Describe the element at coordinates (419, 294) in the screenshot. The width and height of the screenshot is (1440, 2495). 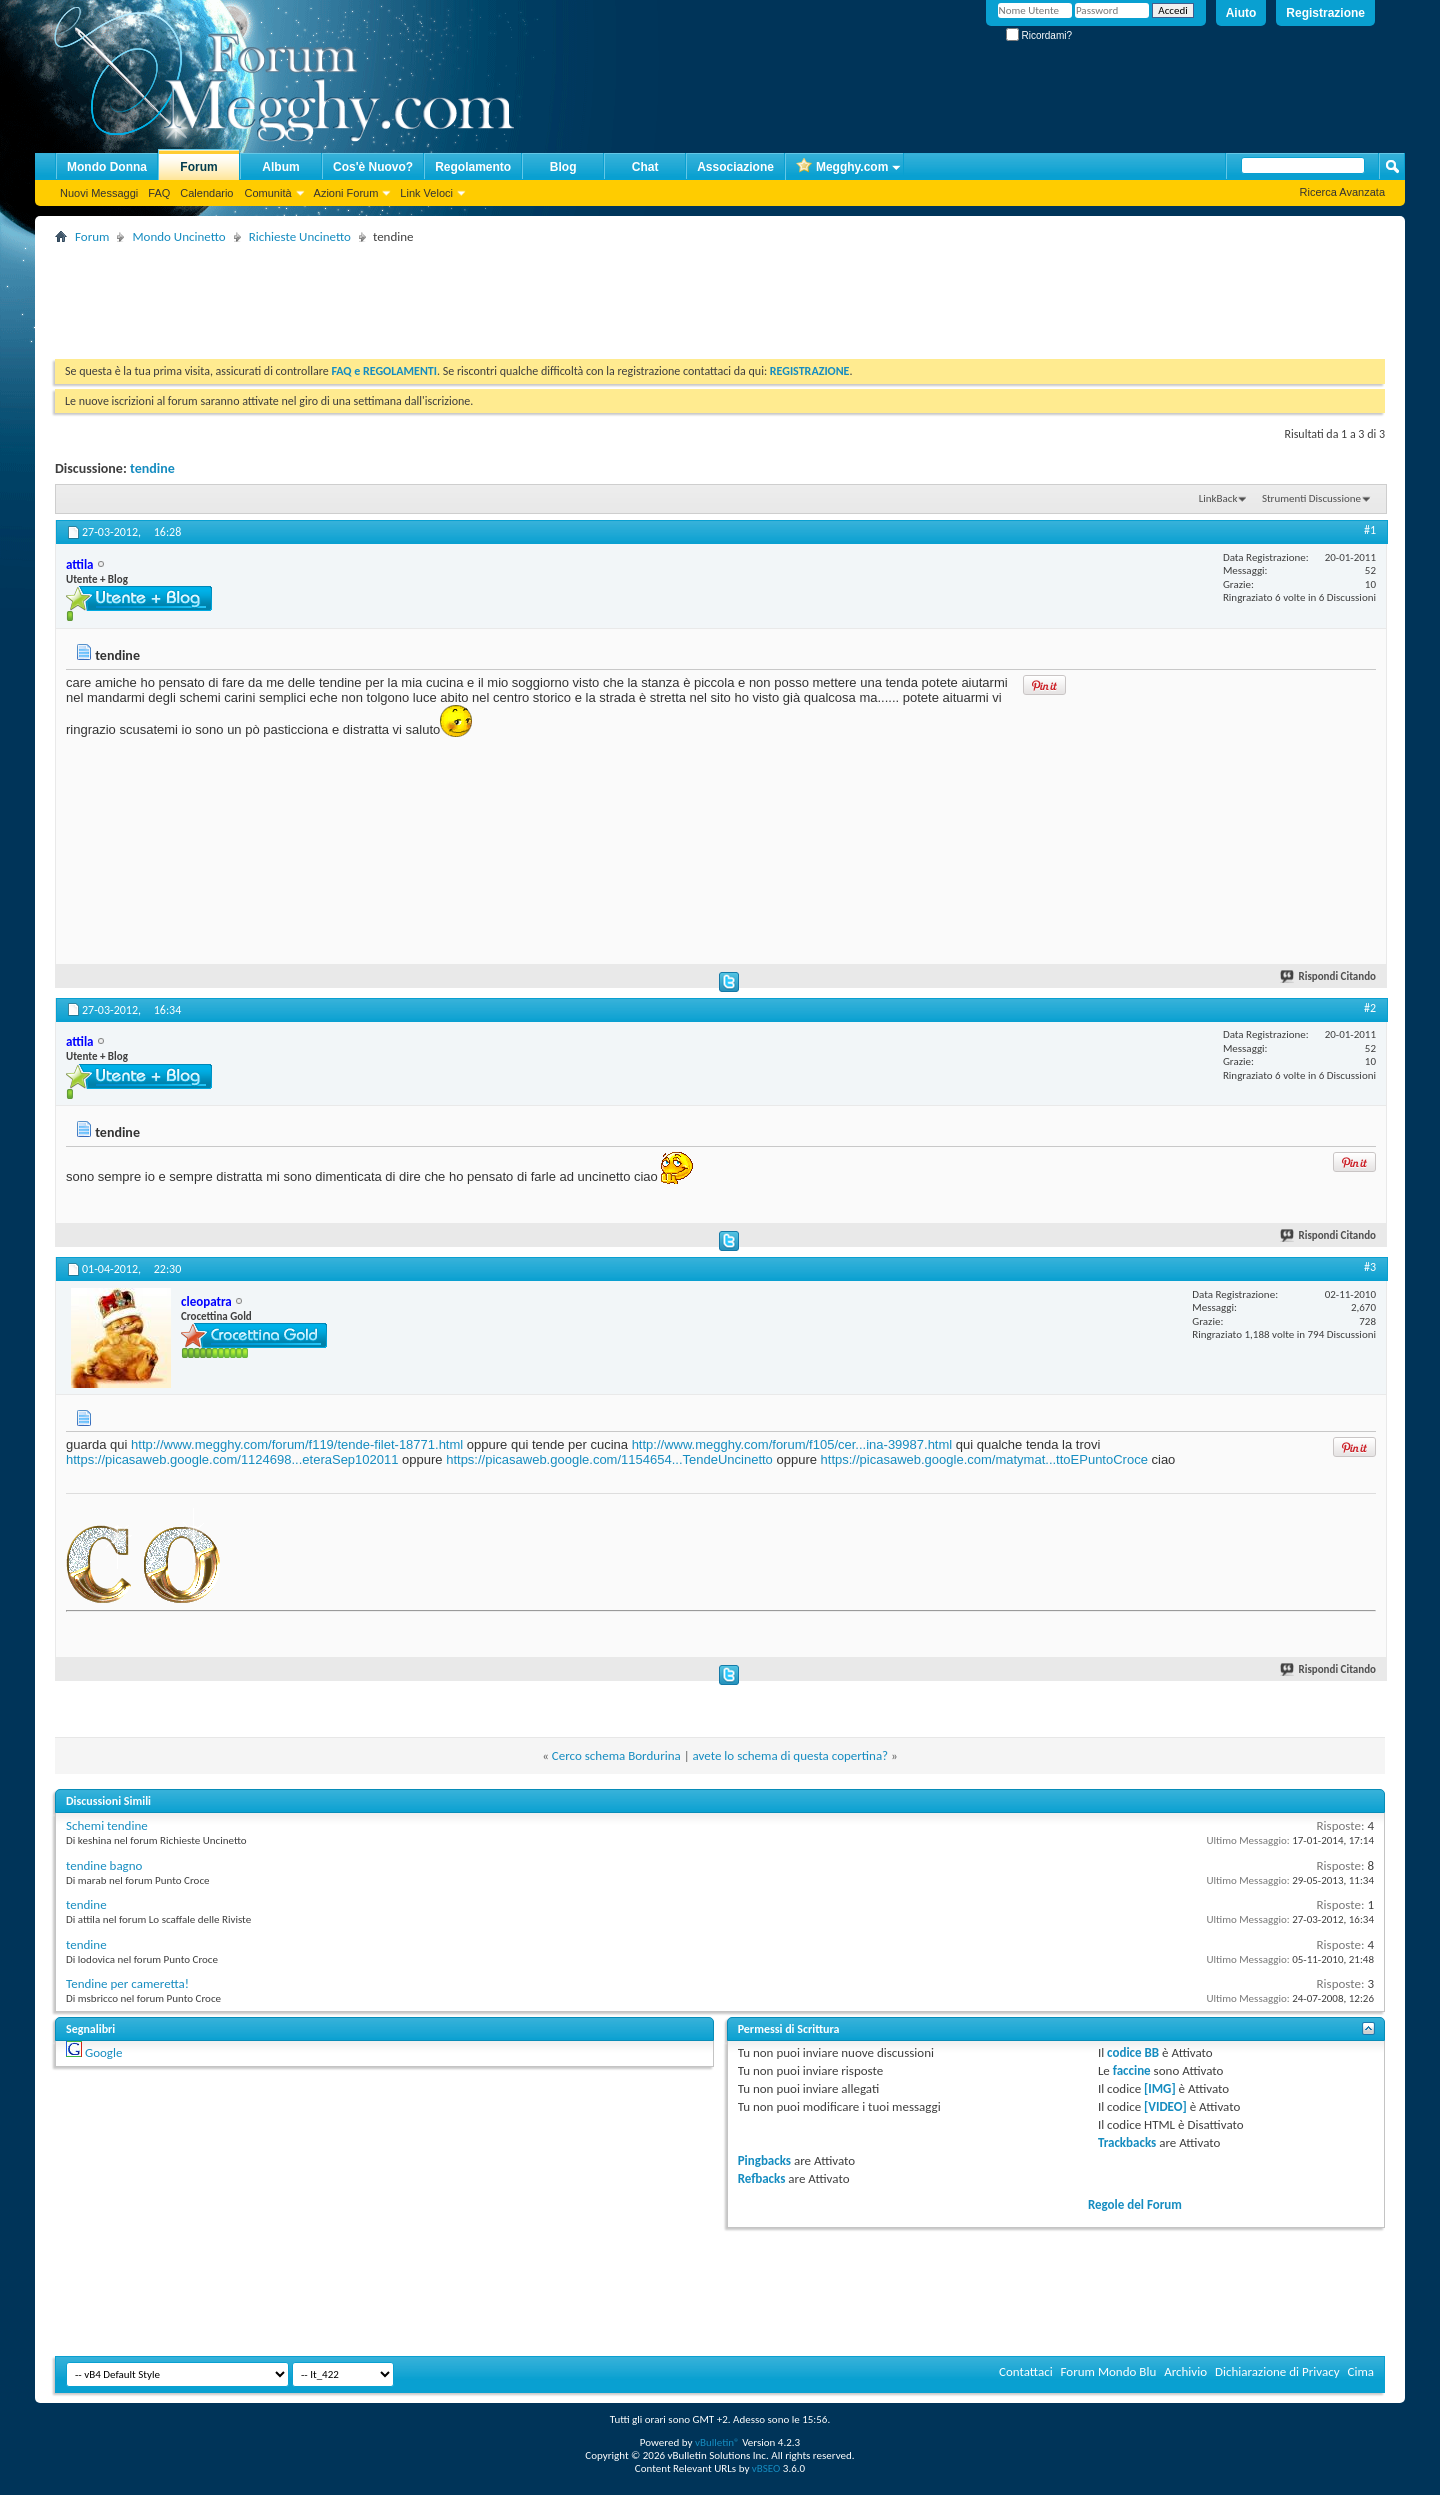
I see `[Advertisement]` at that location.